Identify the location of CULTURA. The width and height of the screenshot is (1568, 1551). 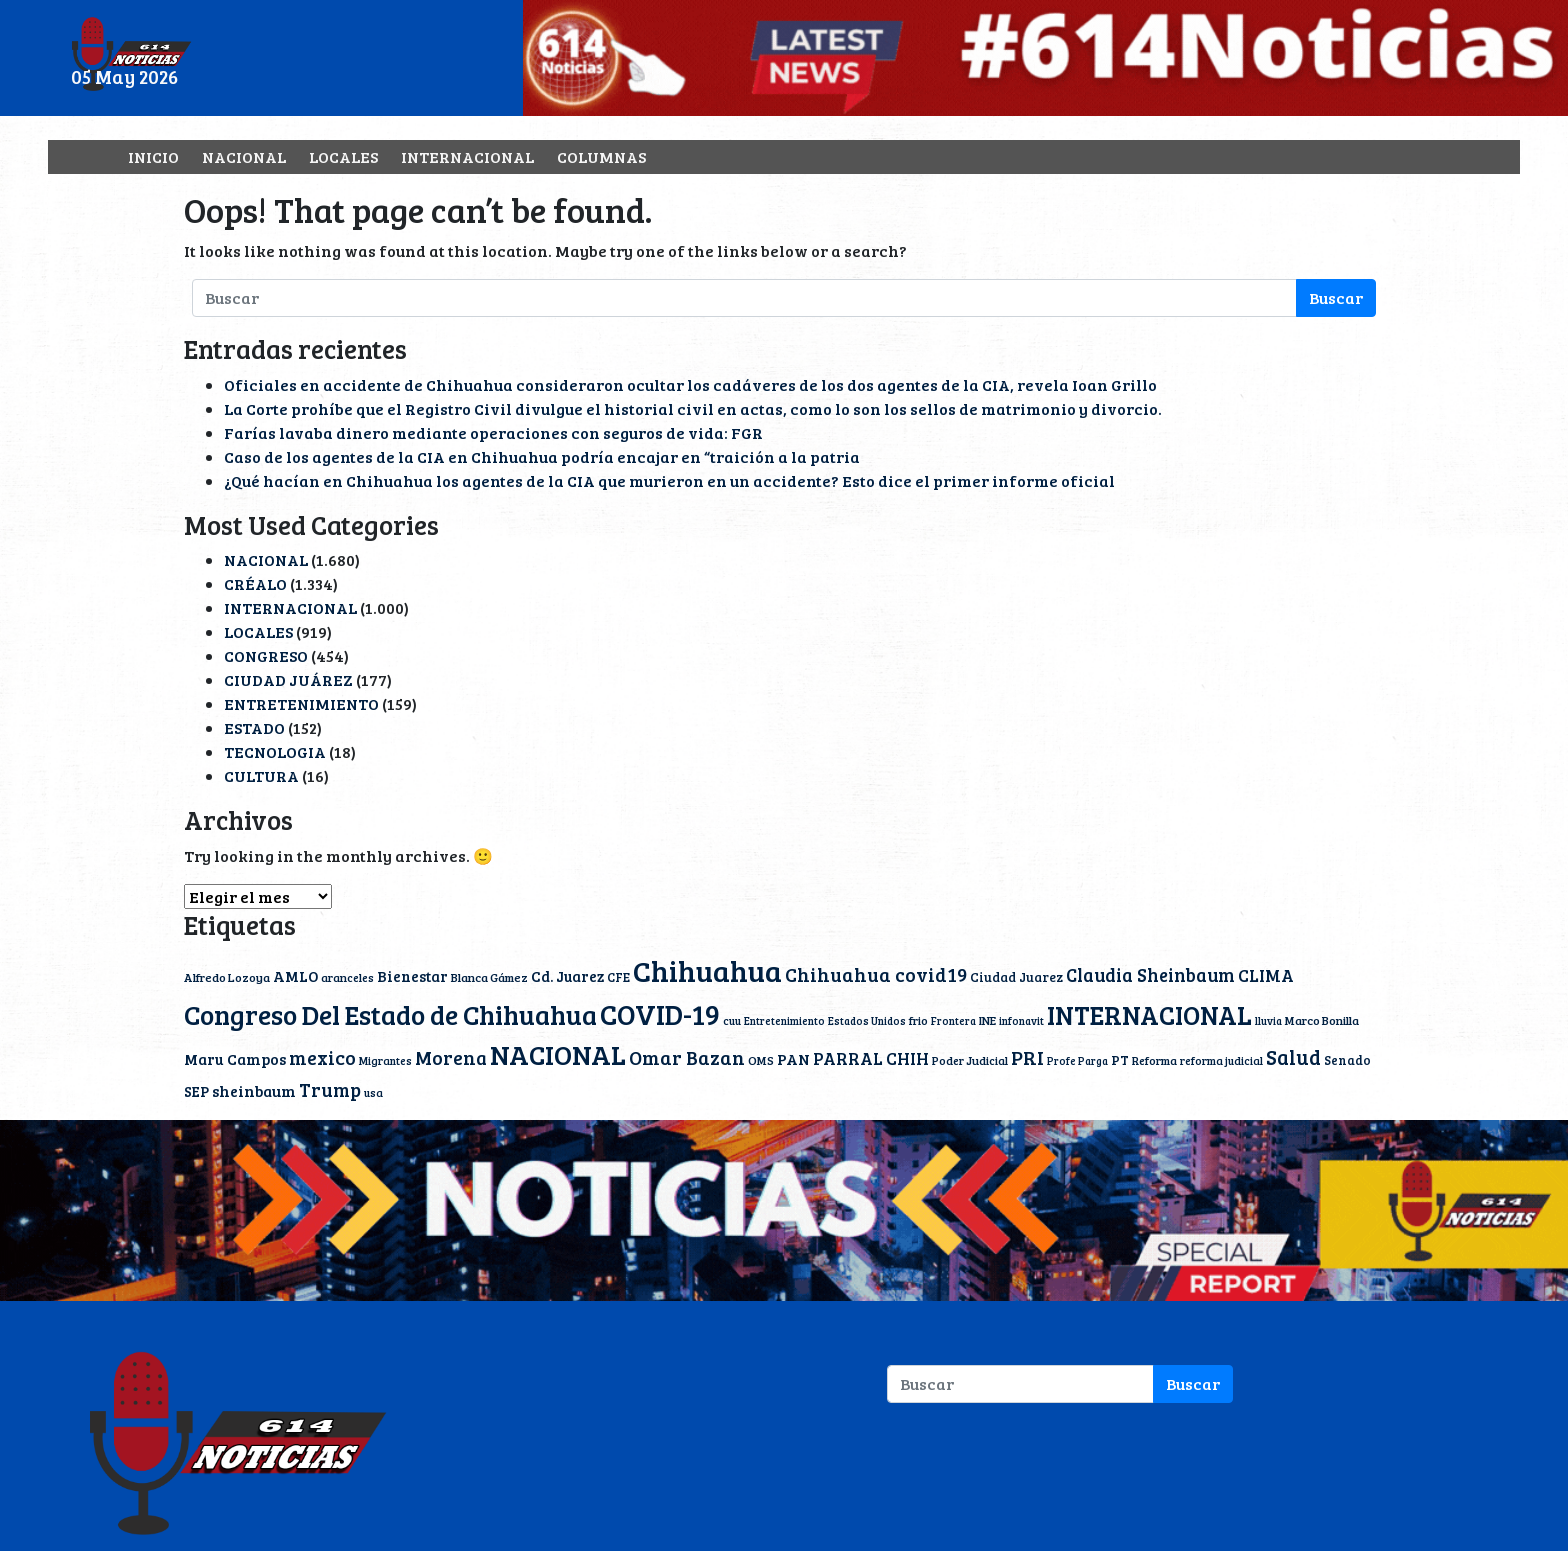
(261, 775).